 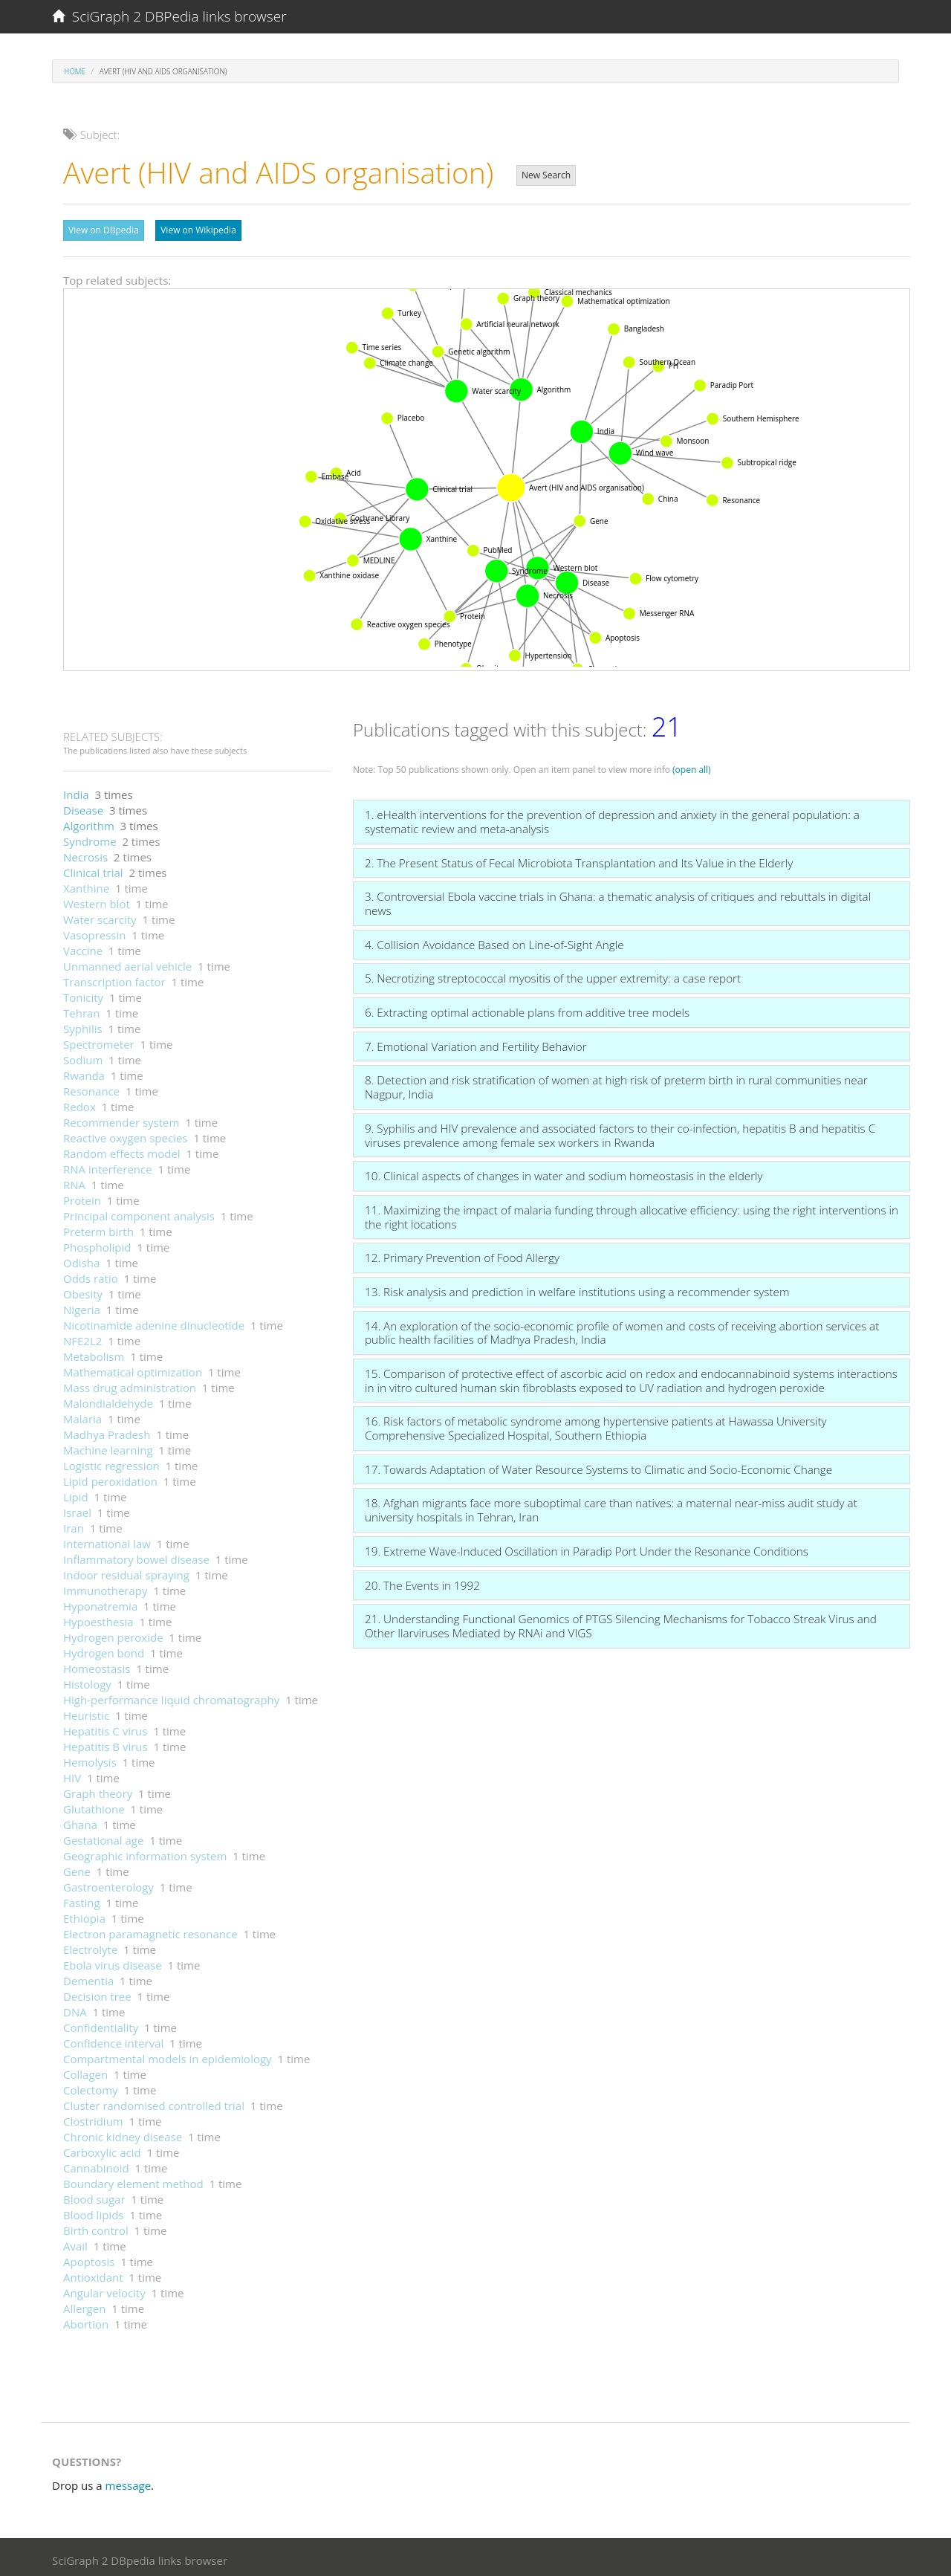 What do you see at coordinates (129, 1383) in the screenshot?
I see `Mass drug administration` at bounding box center [129, 1383].